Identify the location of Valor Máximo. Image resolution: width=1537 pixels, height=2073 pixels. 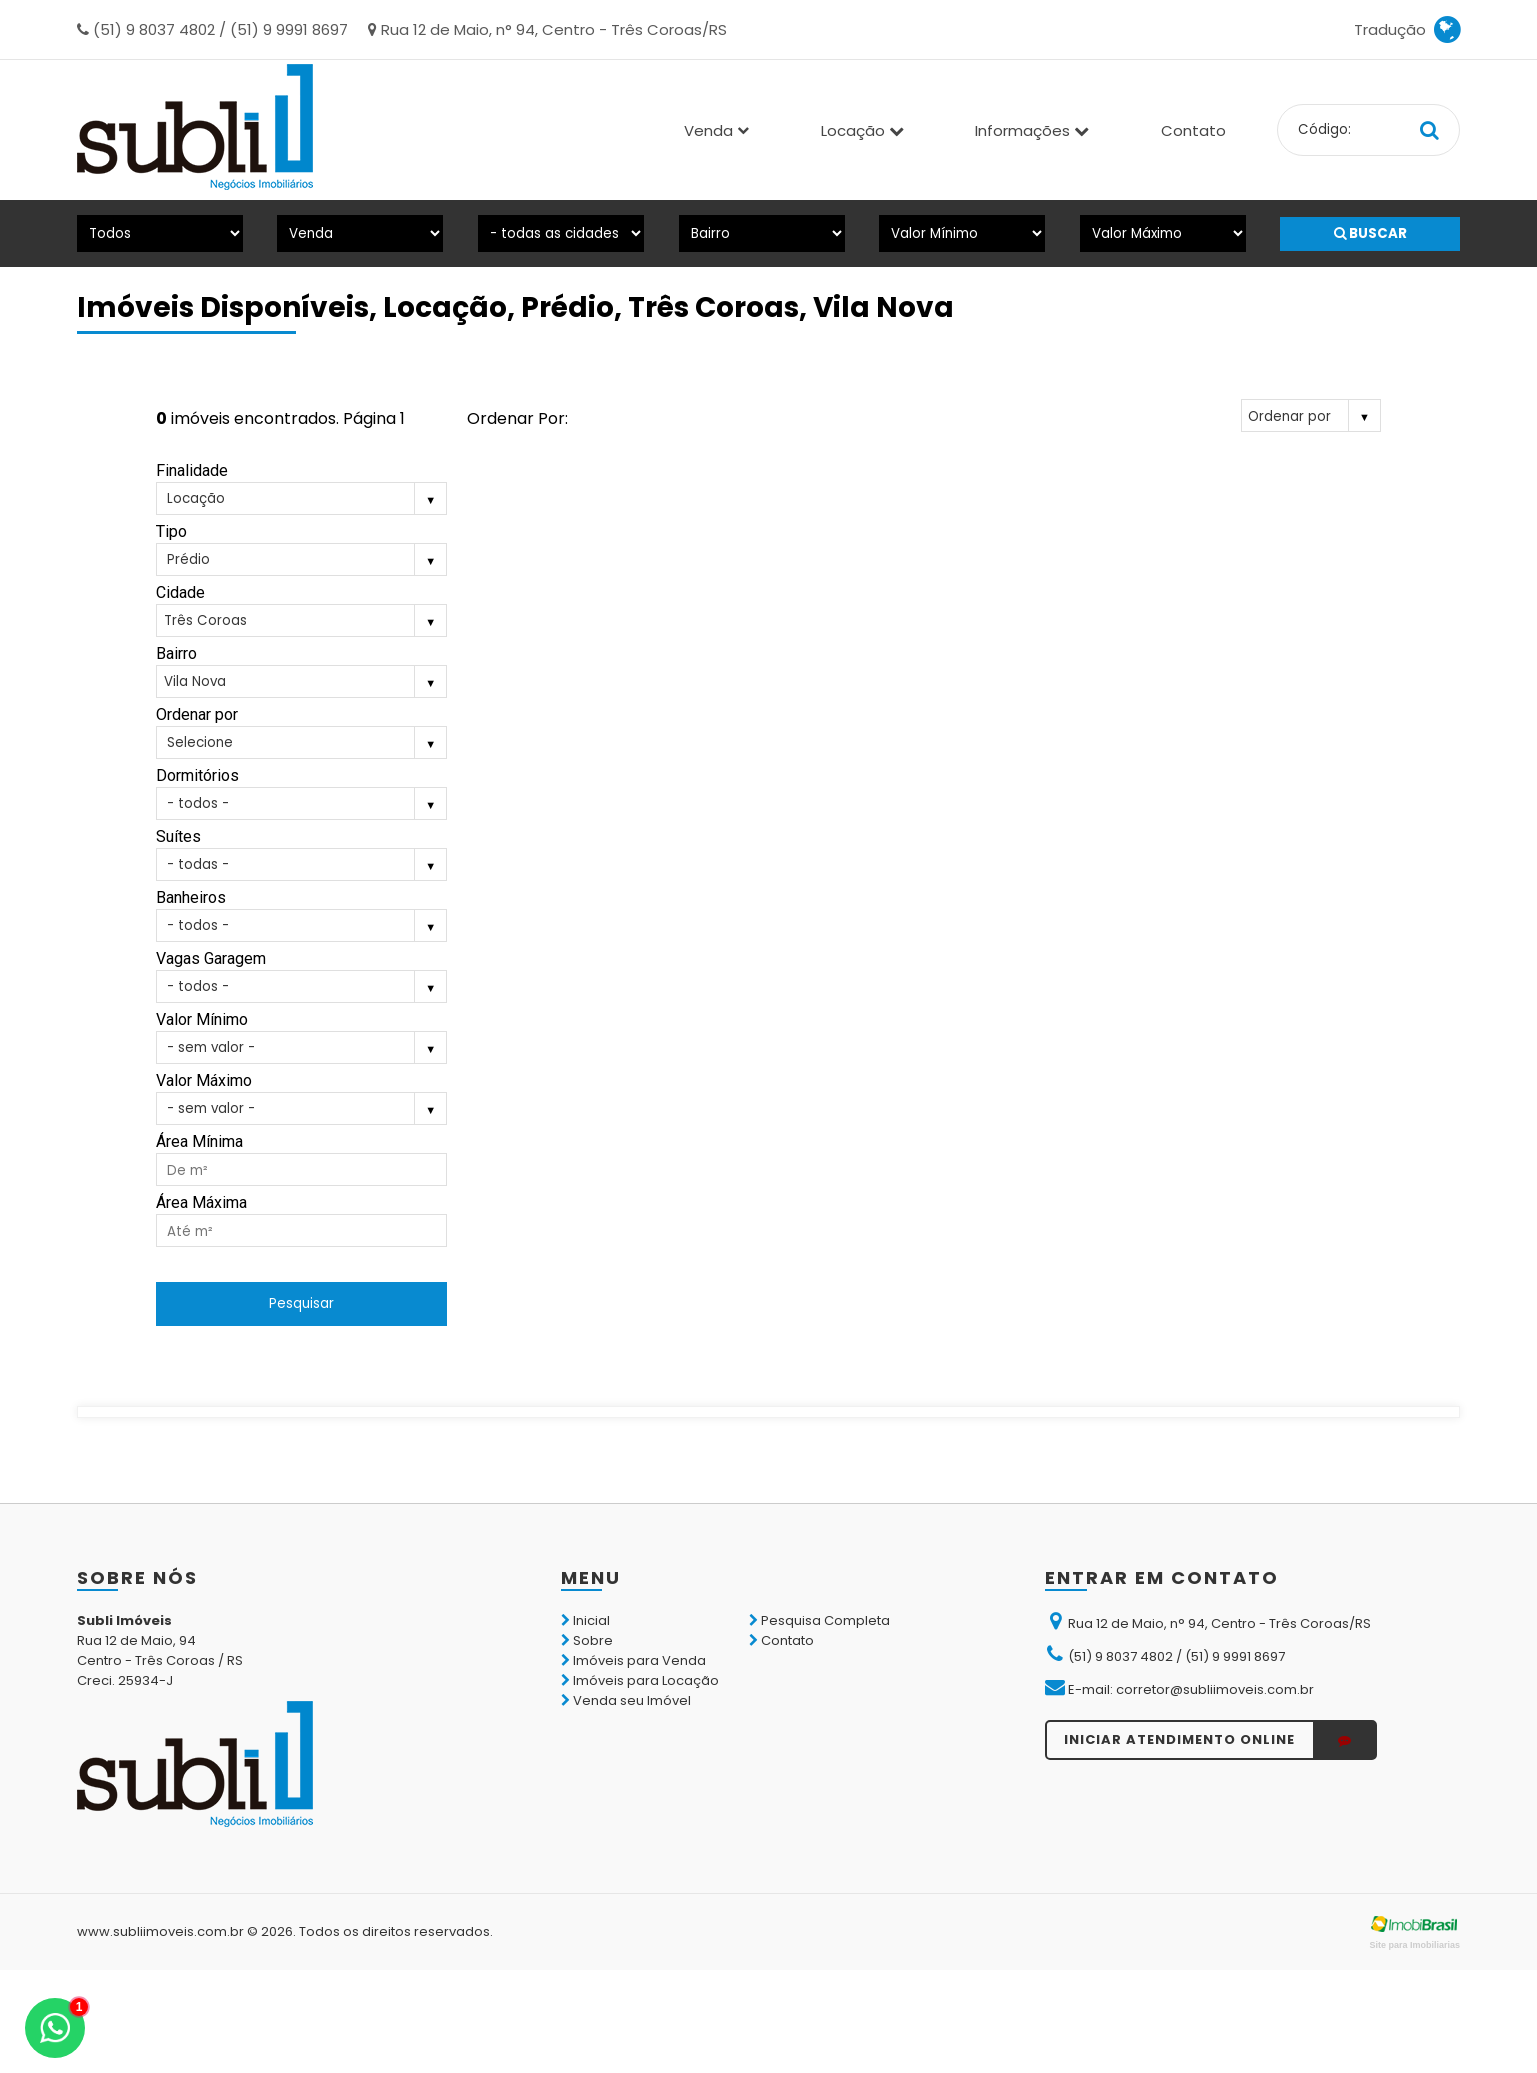
(204, 1080).